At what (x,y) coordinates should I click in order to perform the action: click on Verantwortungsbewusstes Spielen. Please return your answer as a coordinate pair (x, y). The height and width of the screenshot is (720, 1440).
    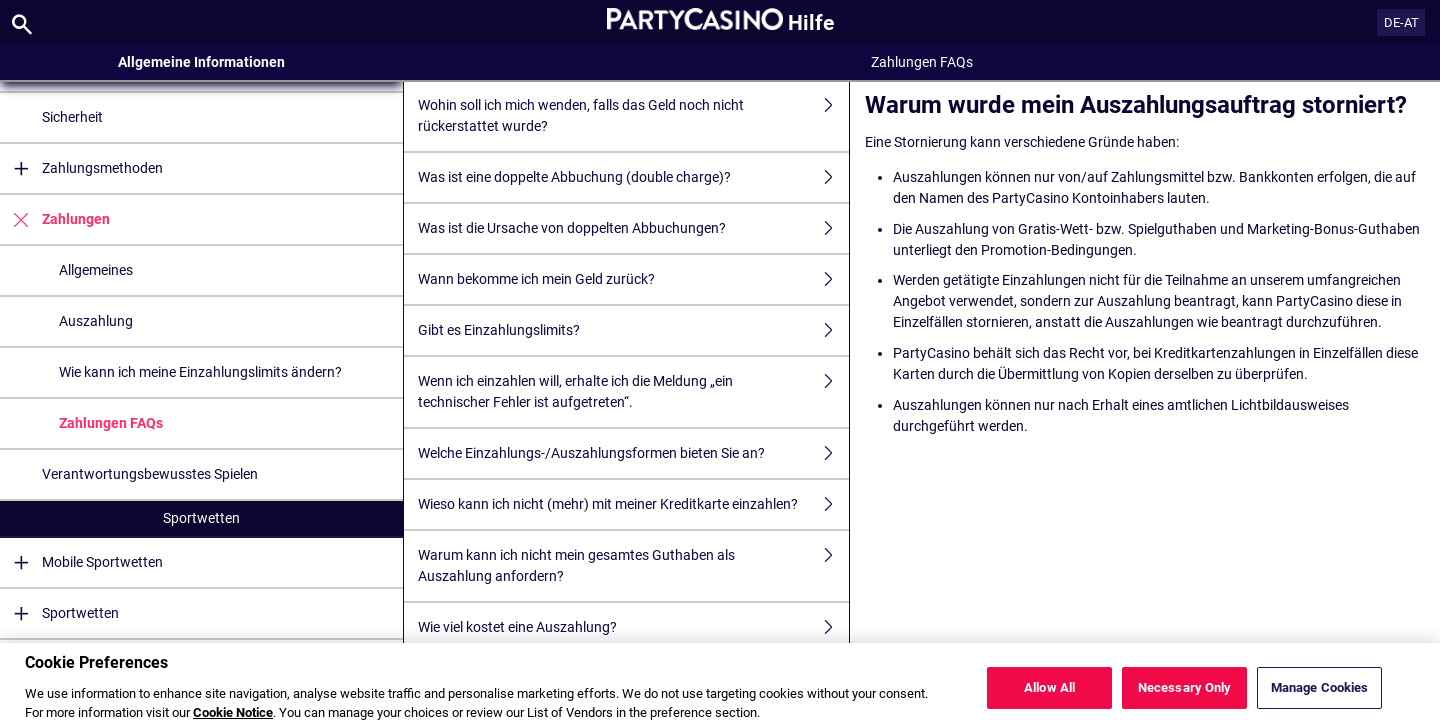
    Looking at the image, I should click on (150, 474).